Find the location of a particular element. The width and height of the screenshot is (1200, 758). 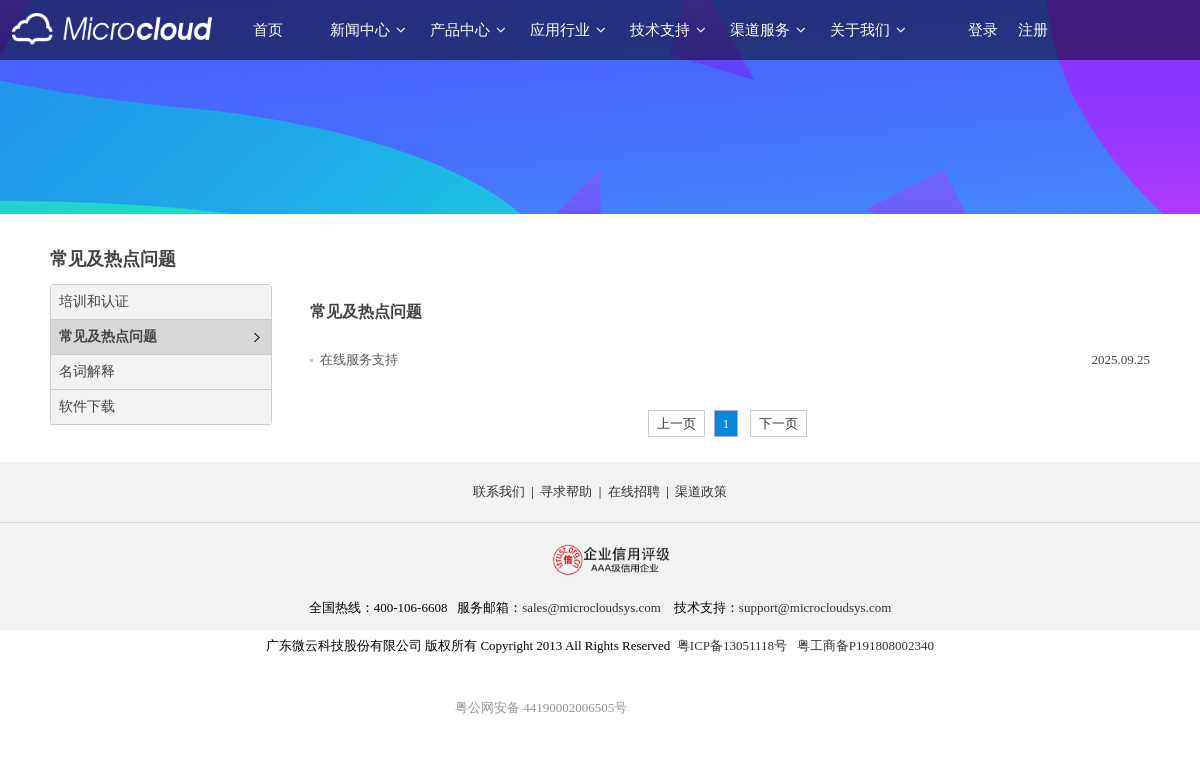

联系我们 is located at coordinates (499, 491).